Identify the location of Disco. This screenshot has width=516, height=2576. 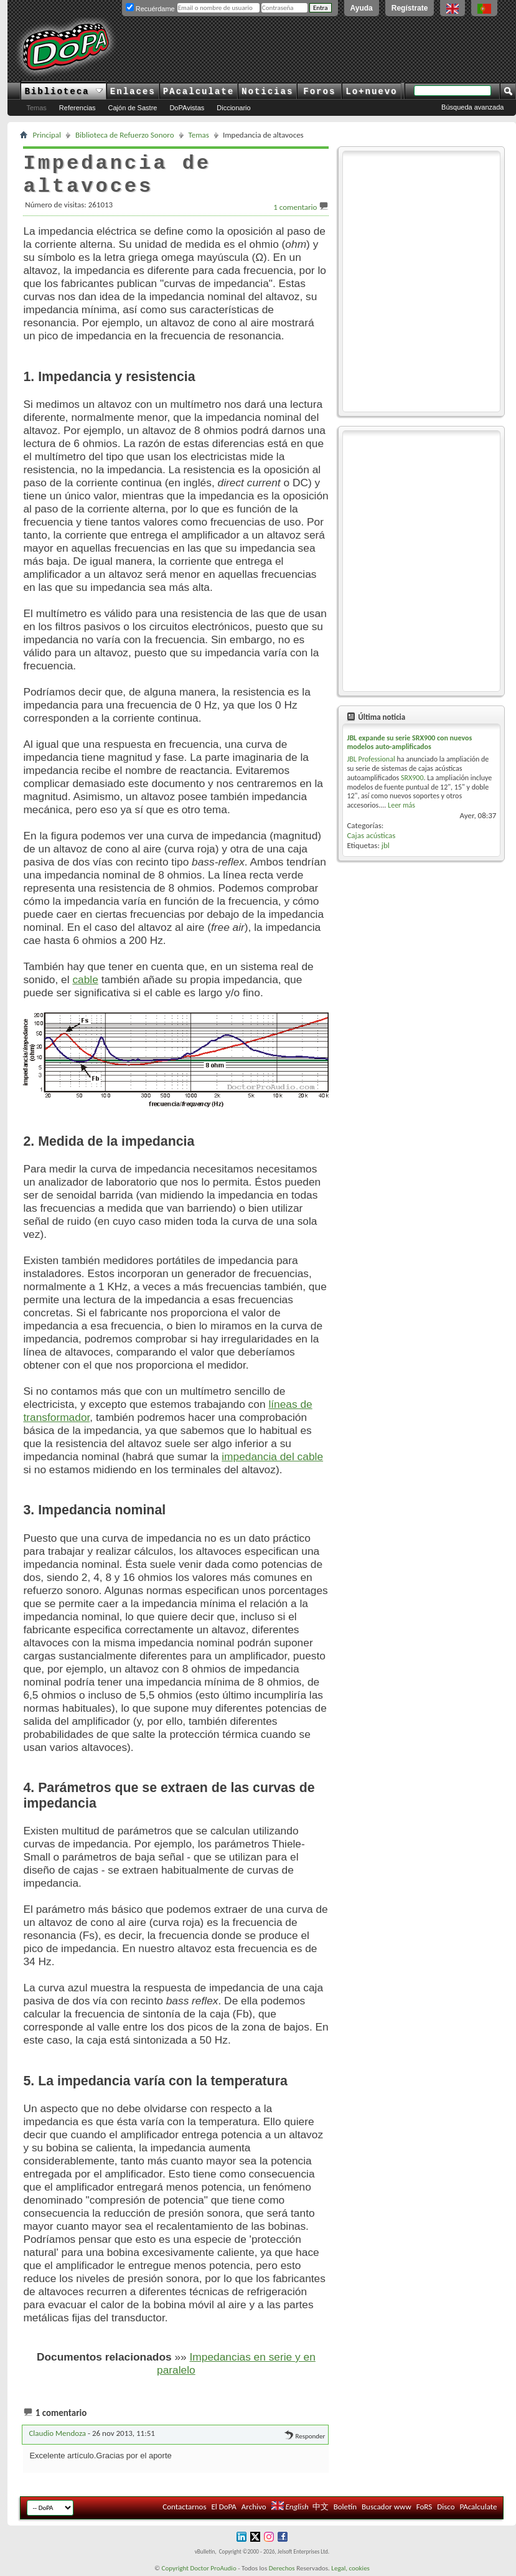
(445, 2506).